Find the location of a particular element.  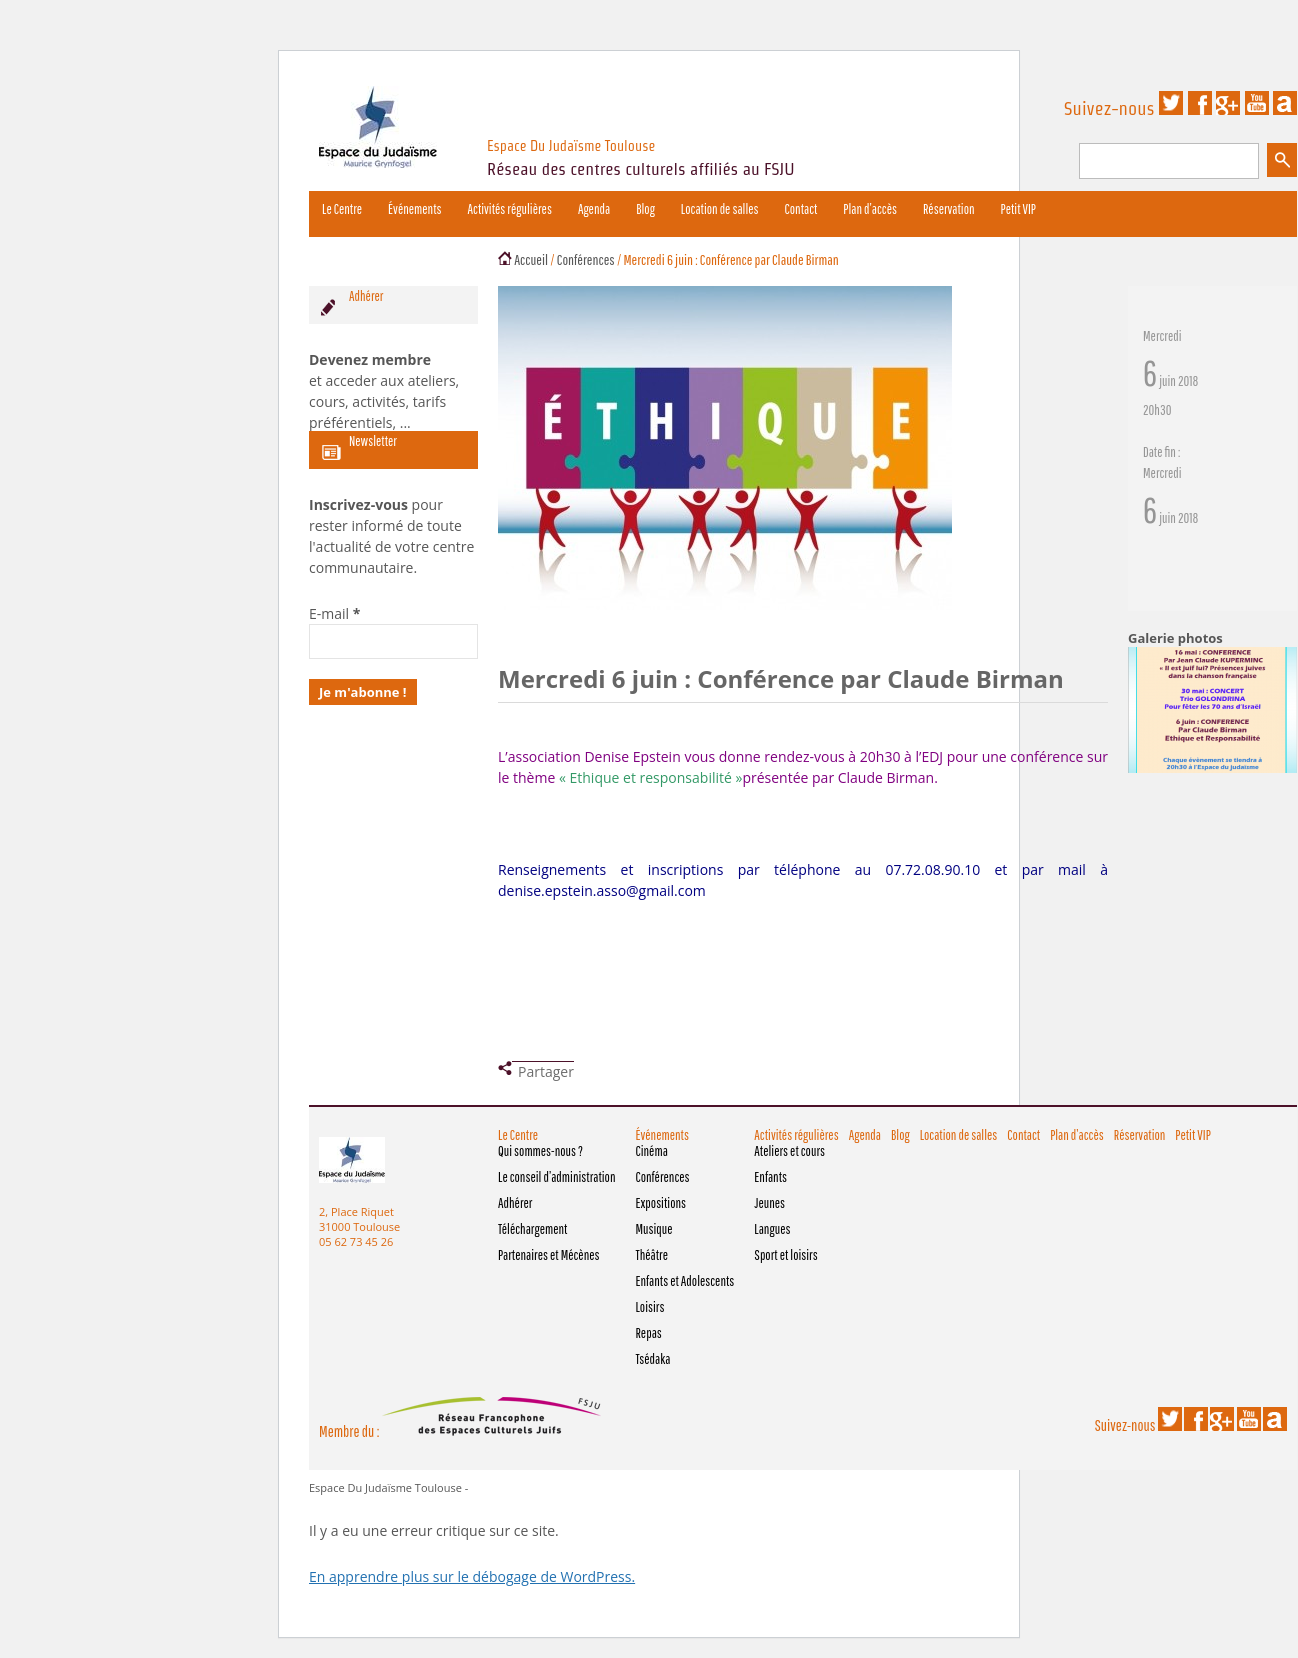

Téléchargement is located at coordinates (532, 1229).